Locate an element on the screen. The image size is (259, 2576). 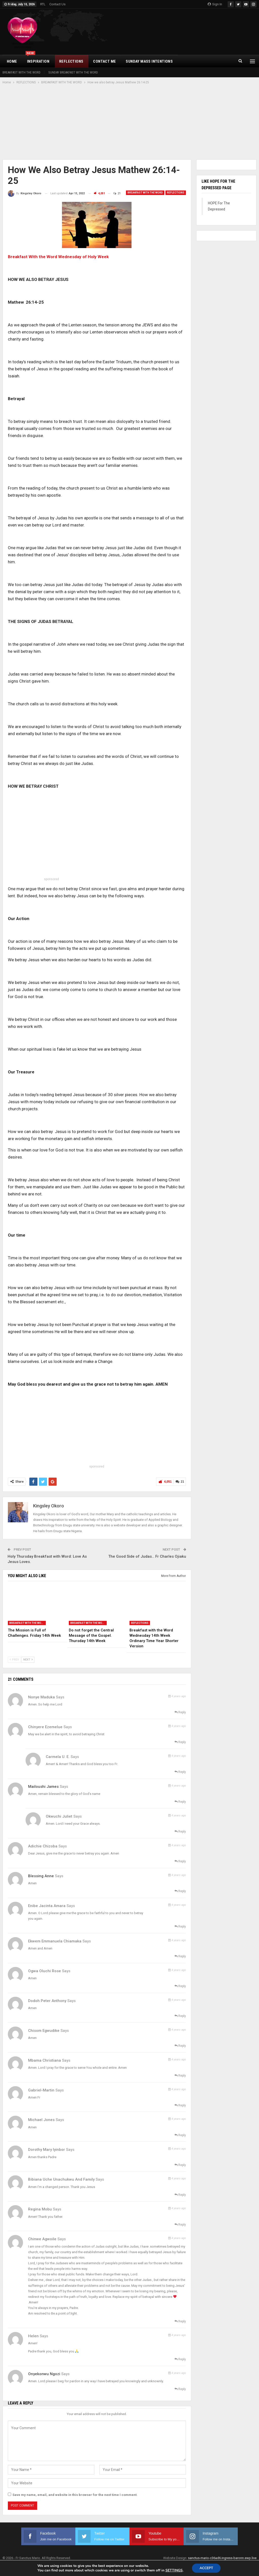
INSPIRATION is located at coordinates (37, 59).